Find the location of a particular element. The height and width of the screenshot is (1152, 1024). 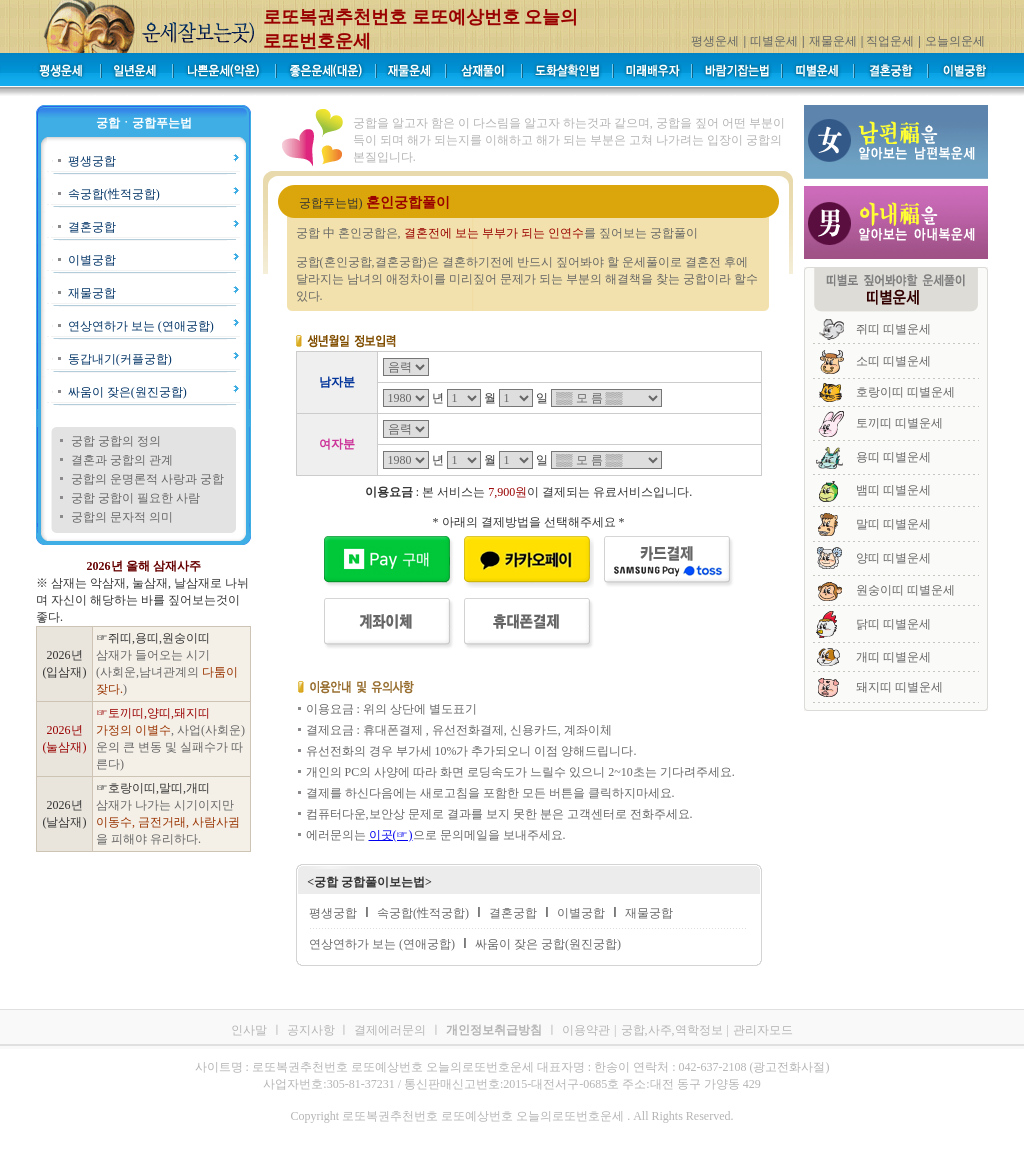

말띠 띠별운세 is located at coordinates (893, 524).